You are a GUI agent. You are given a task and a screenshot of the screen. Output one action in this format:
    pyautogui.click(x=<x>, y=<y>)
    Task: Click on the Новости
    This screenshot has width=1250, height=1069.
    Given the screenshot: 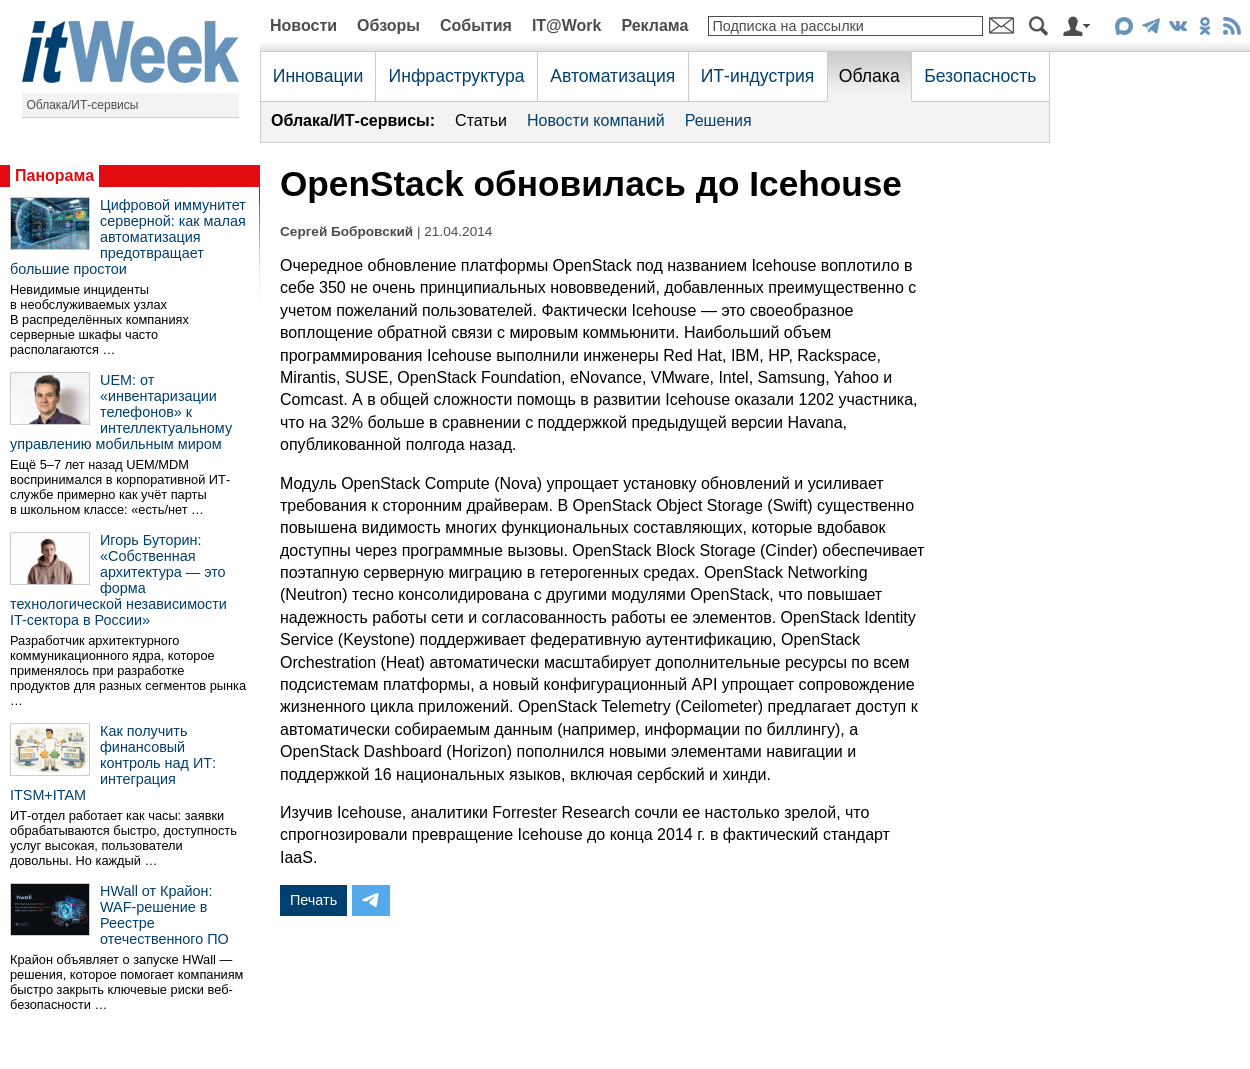 What is the action you would take?
    pyautogui.click(x=303, y=25)
    